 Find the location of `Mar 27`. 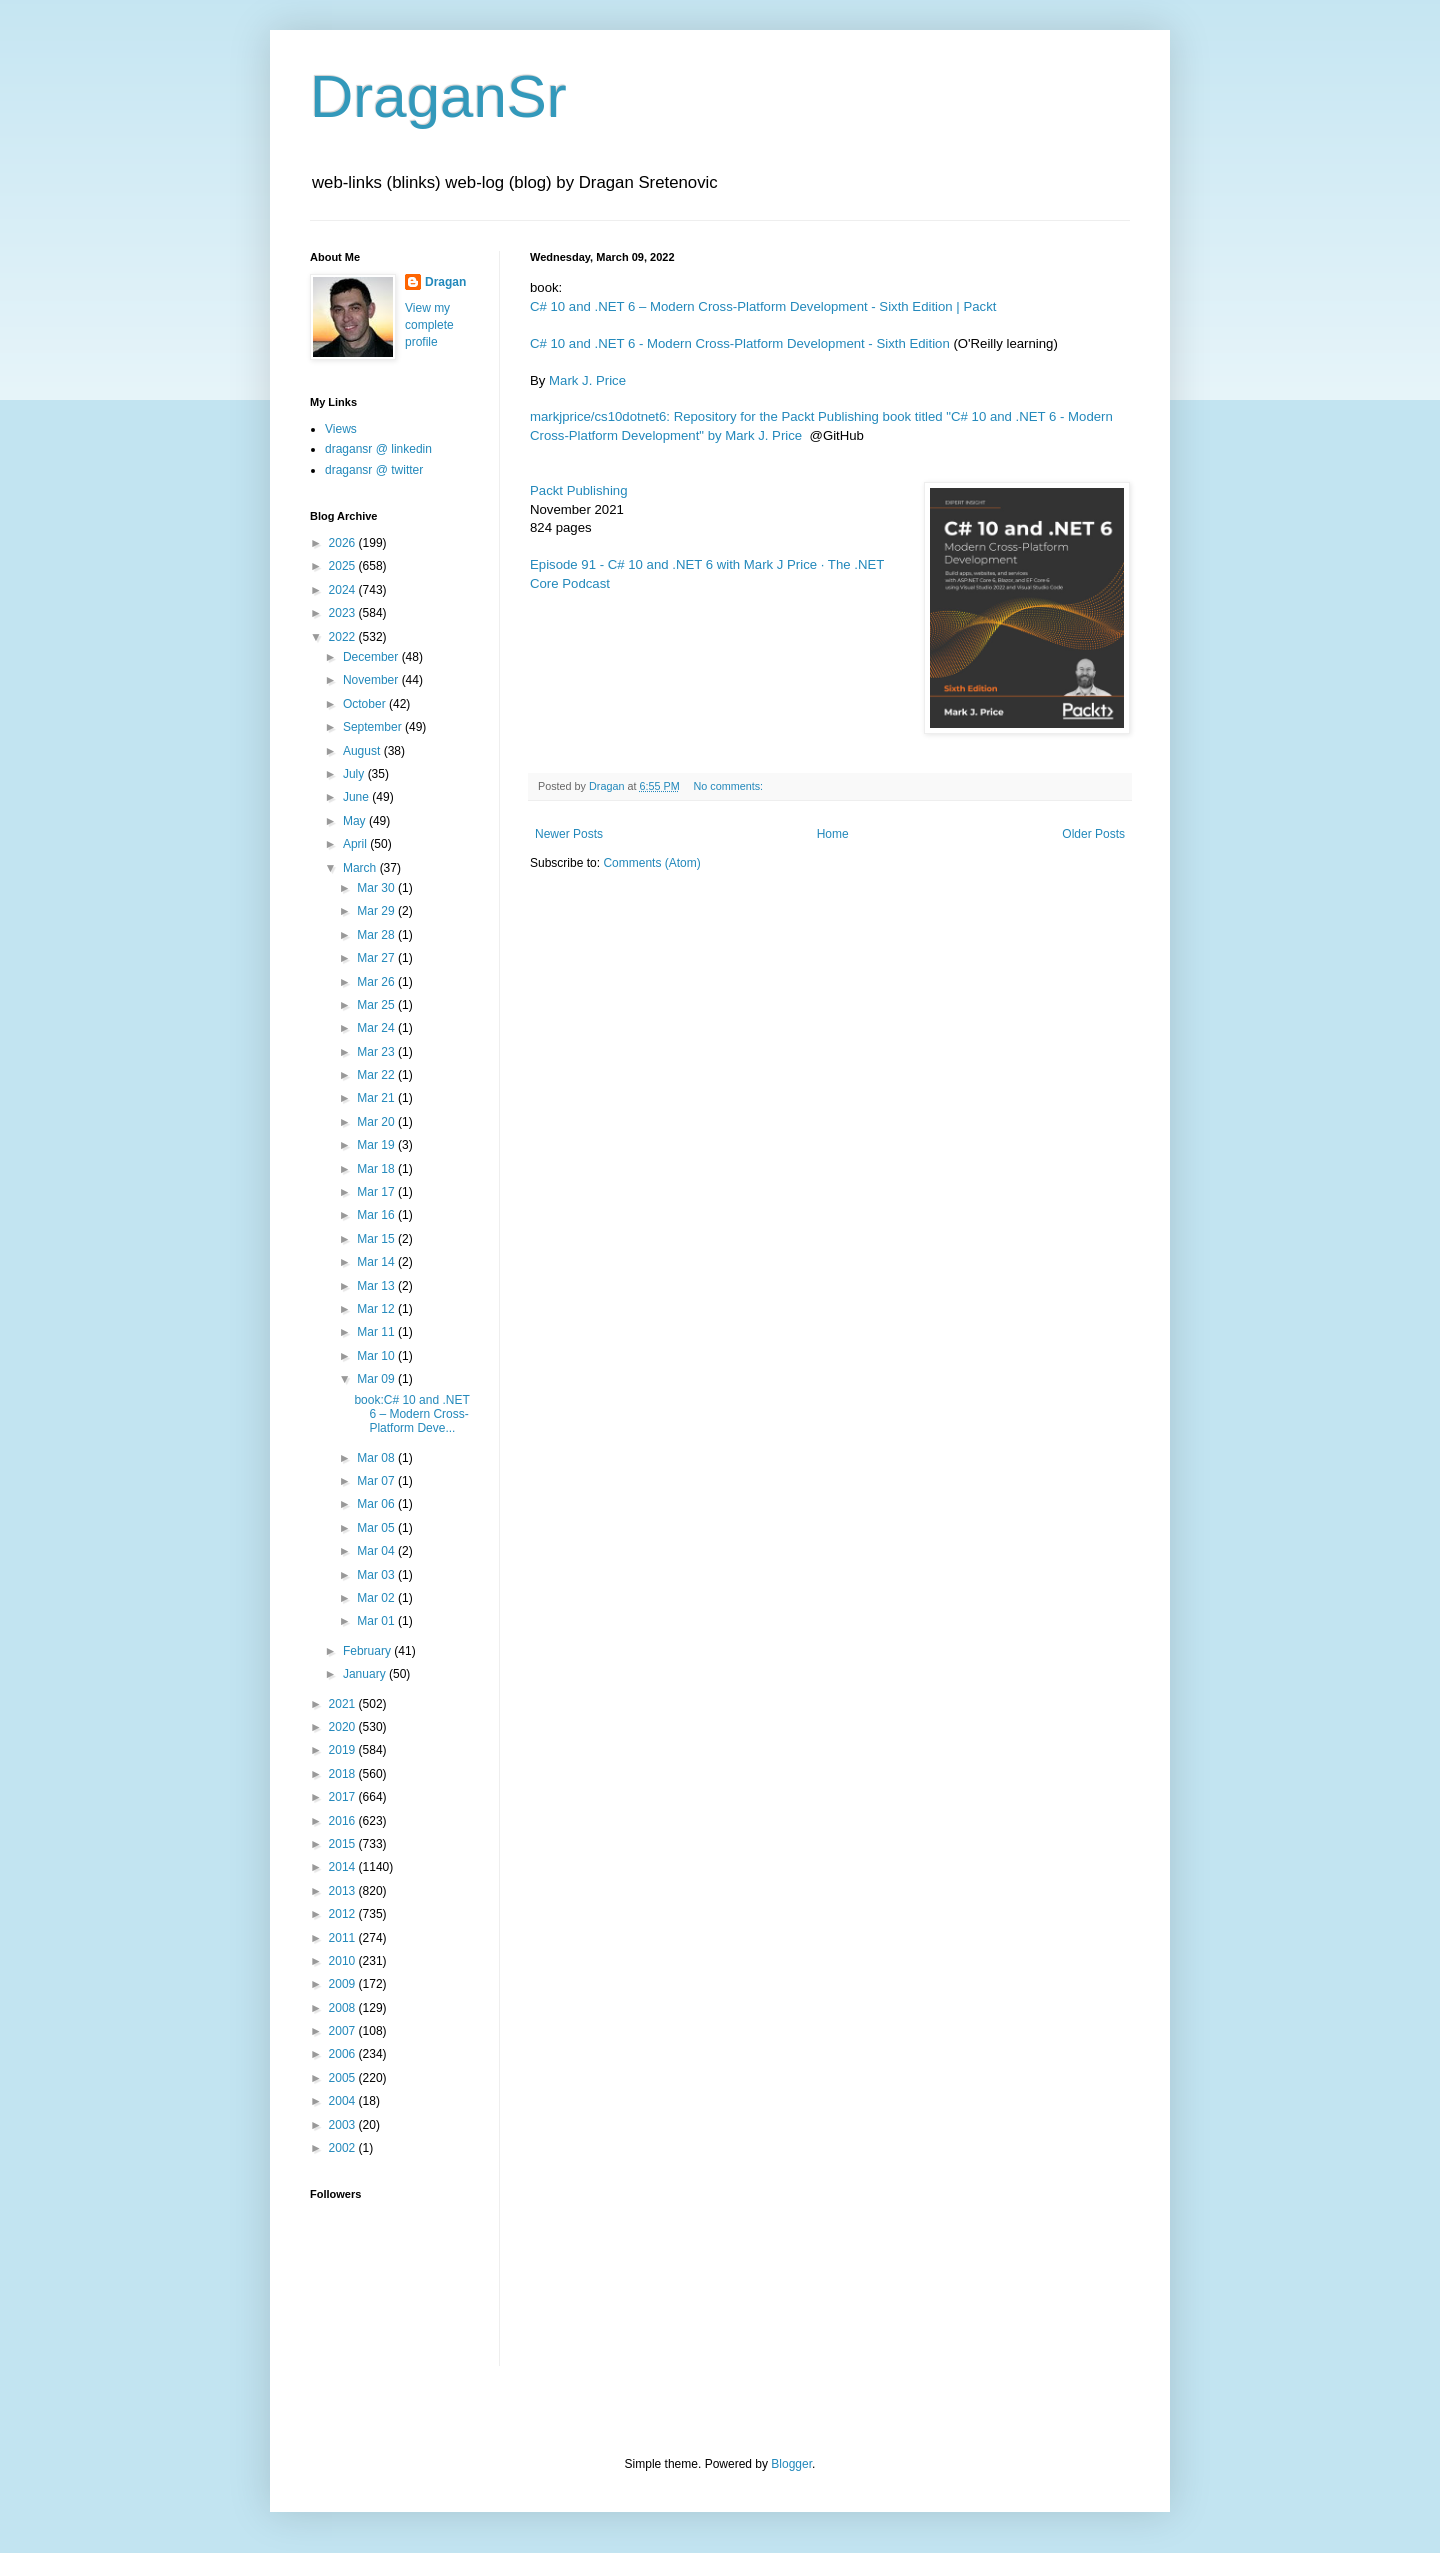

Mar 27 is located at coordinates (377, 958).